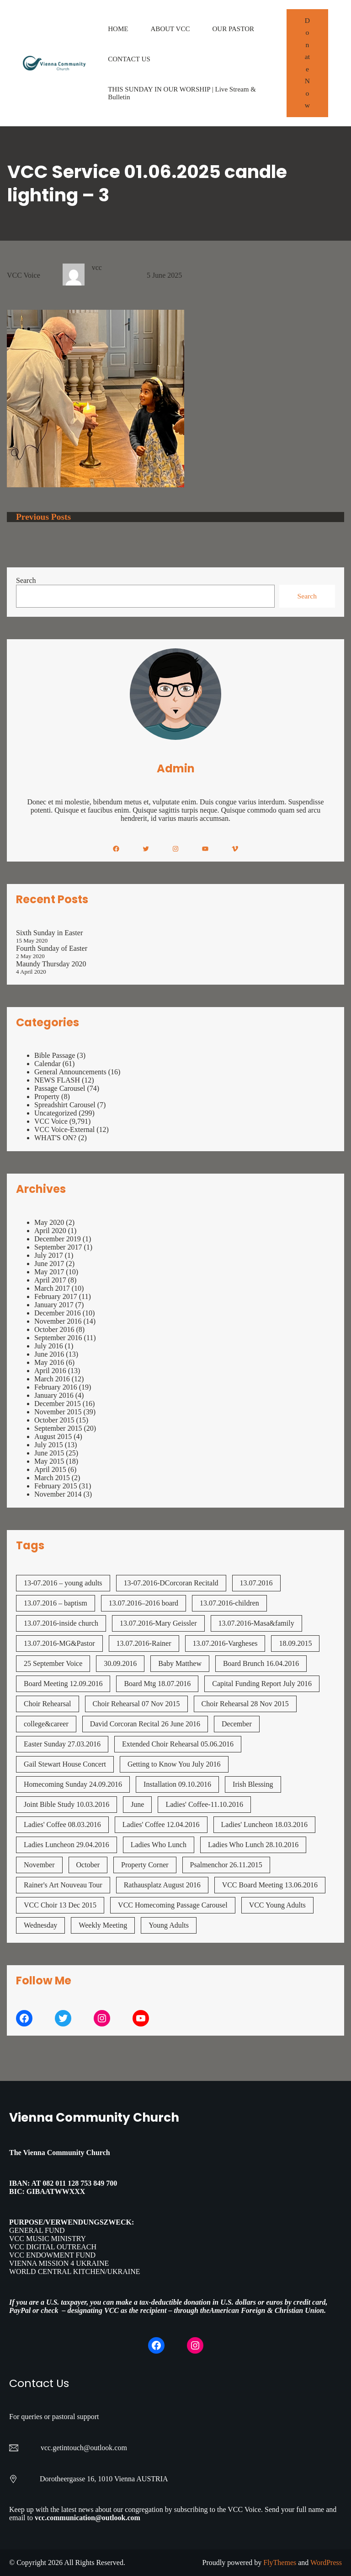  I want to click on June 2015, so click(49, 1453).